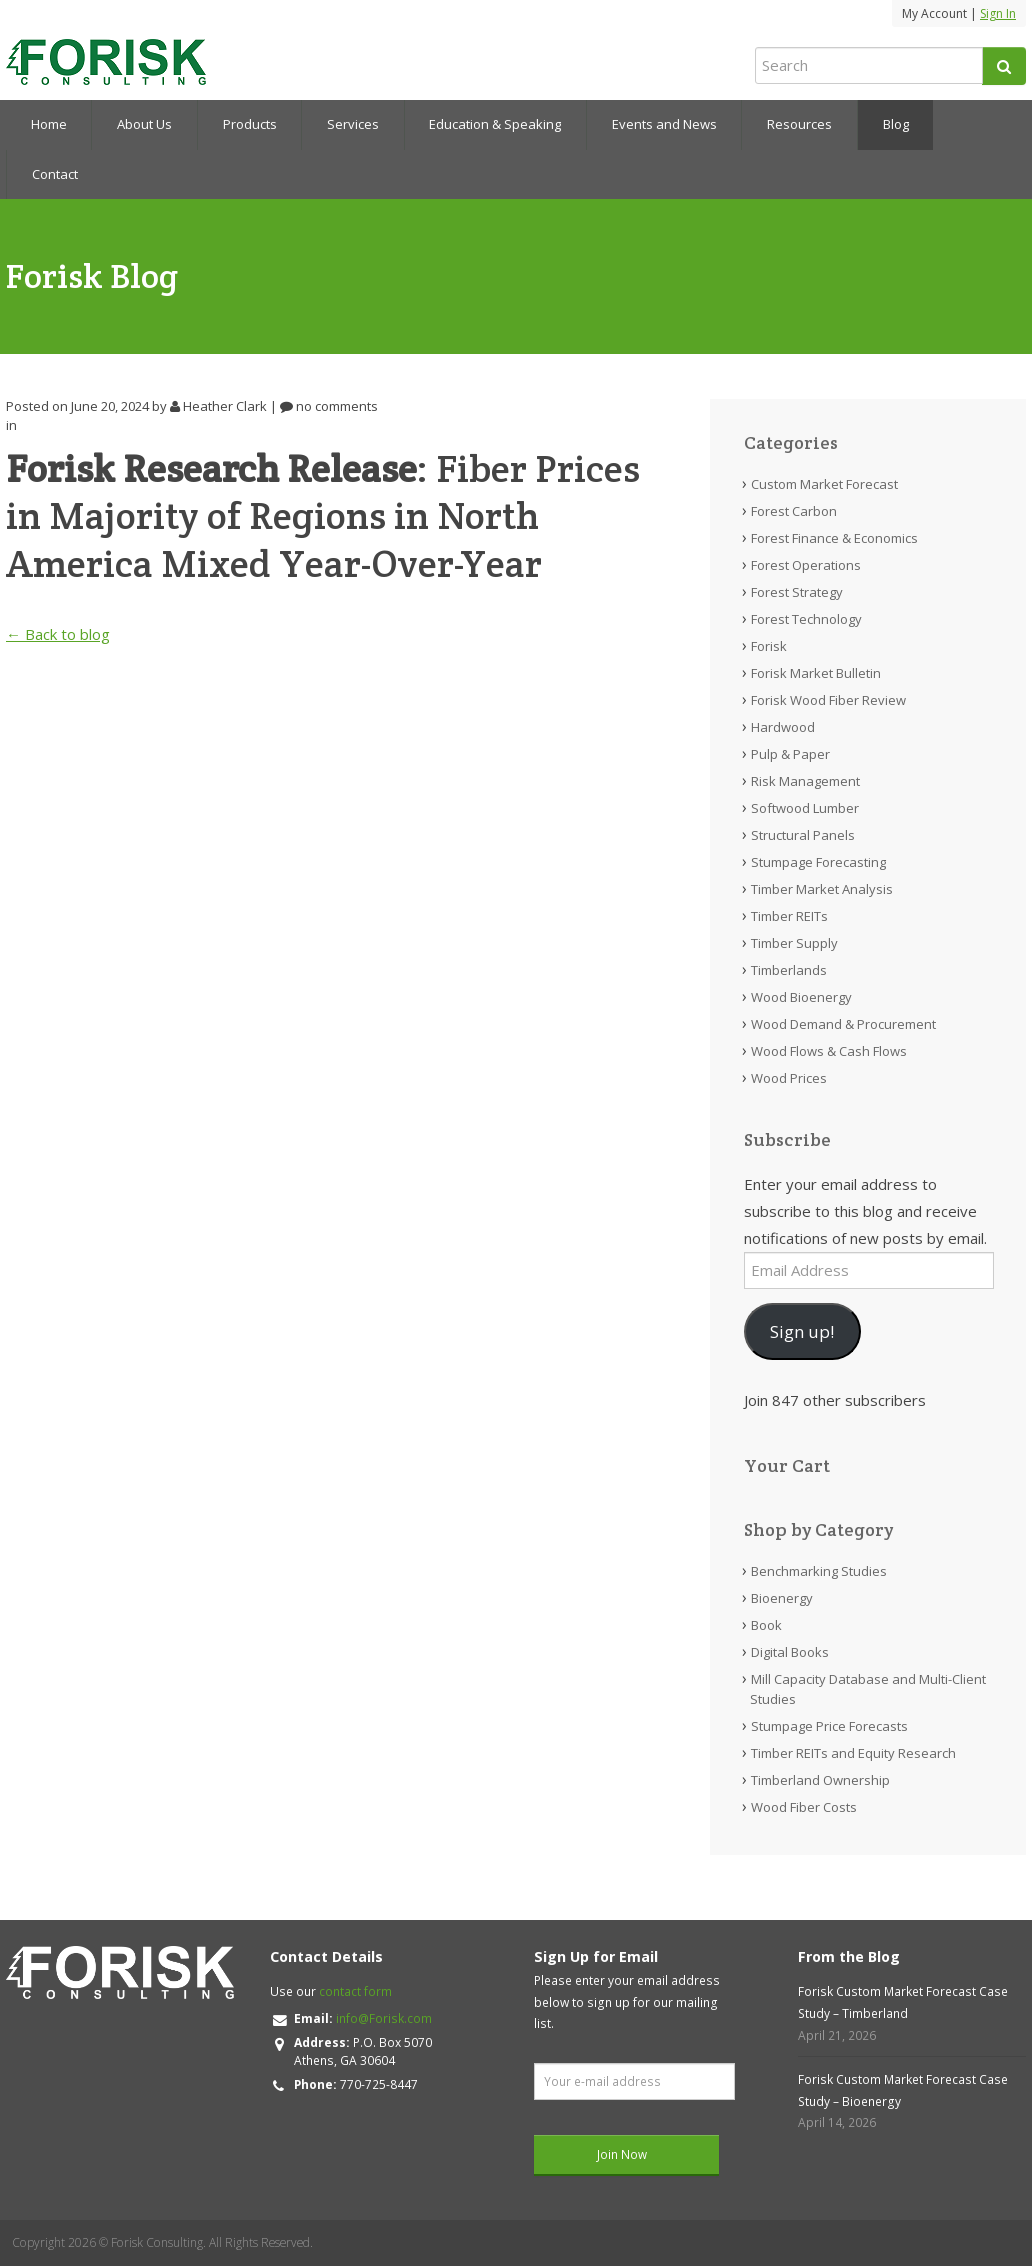  What do you see at coordinates (803, 835) in the screenshot?
I see `Structural Panels` at bounding box center [803, 835].